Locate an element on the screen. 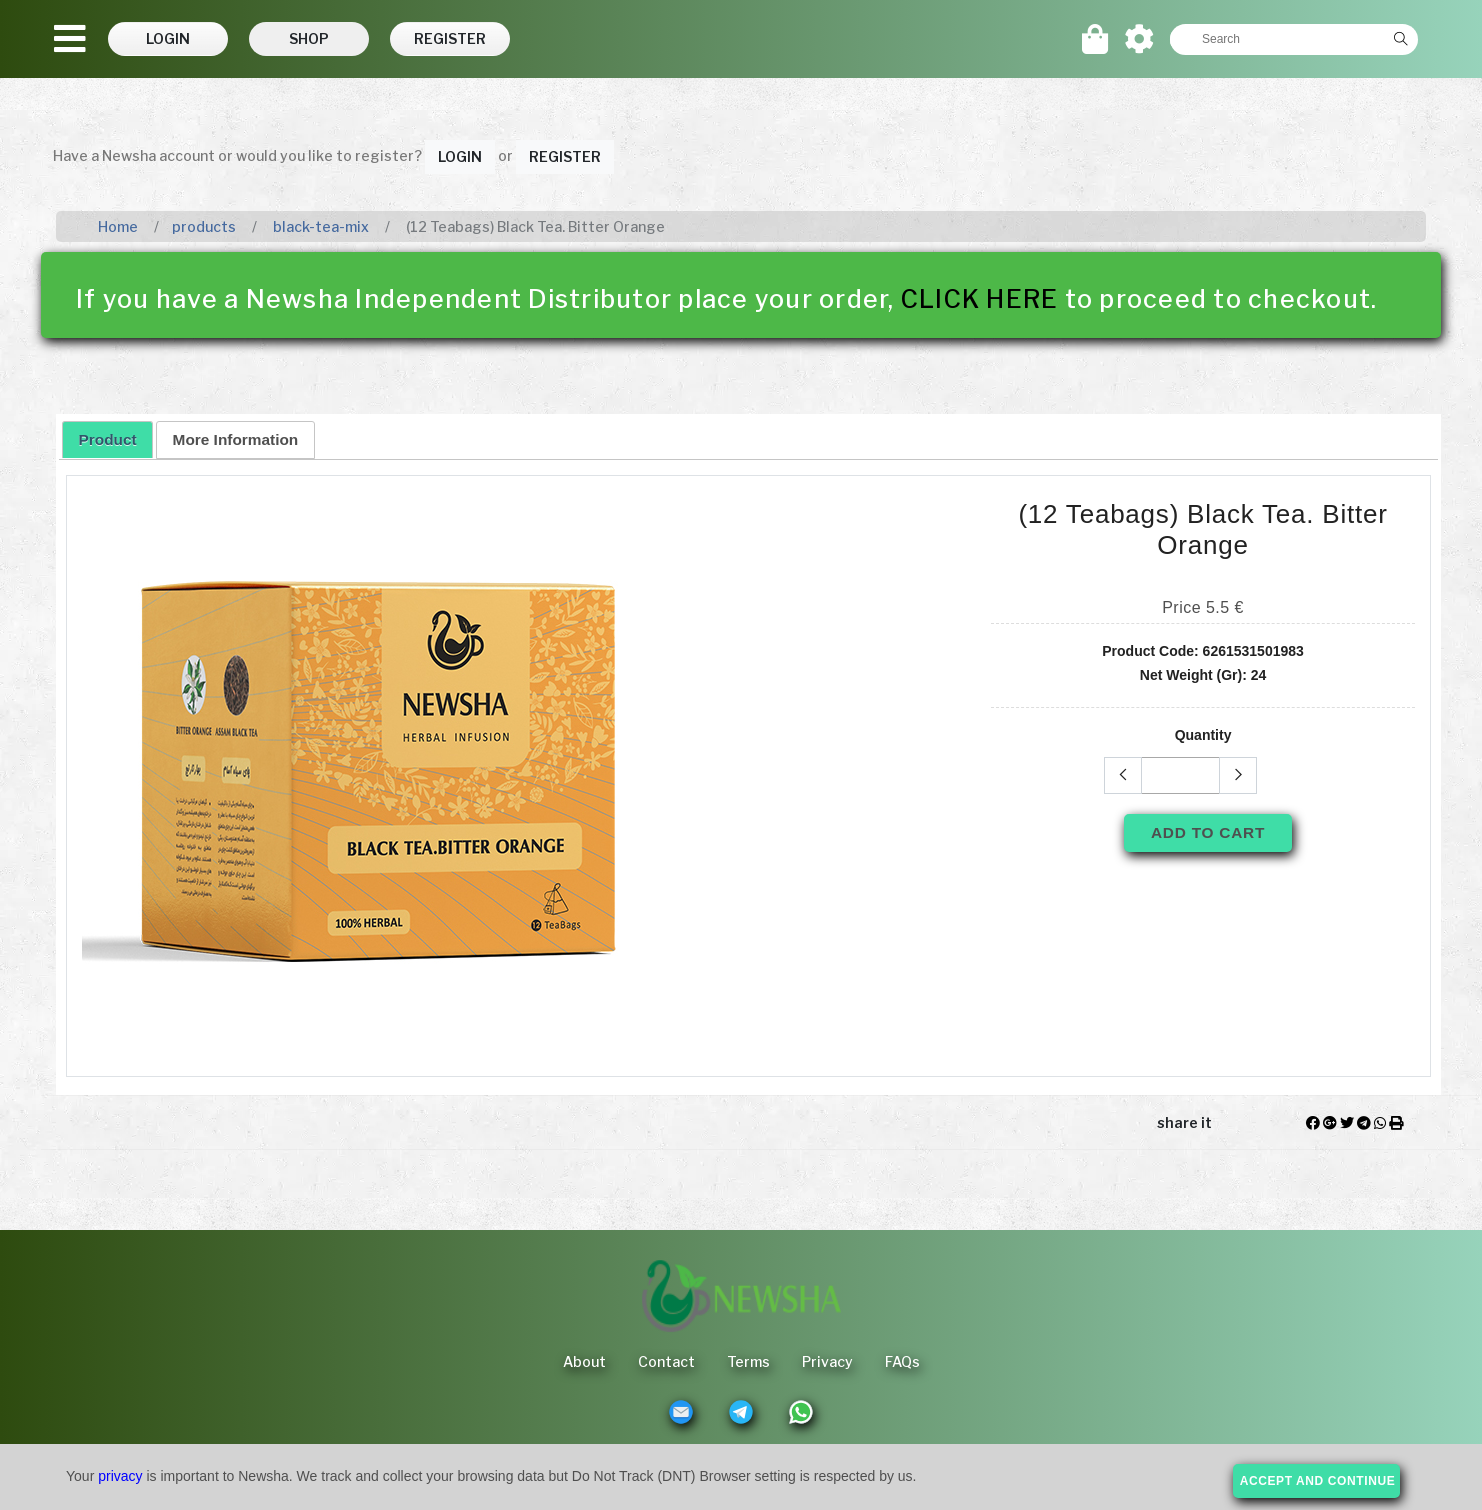 This screenshot has height=1510, width=1482. accept and continue is located at coordinates (1318, 1481).